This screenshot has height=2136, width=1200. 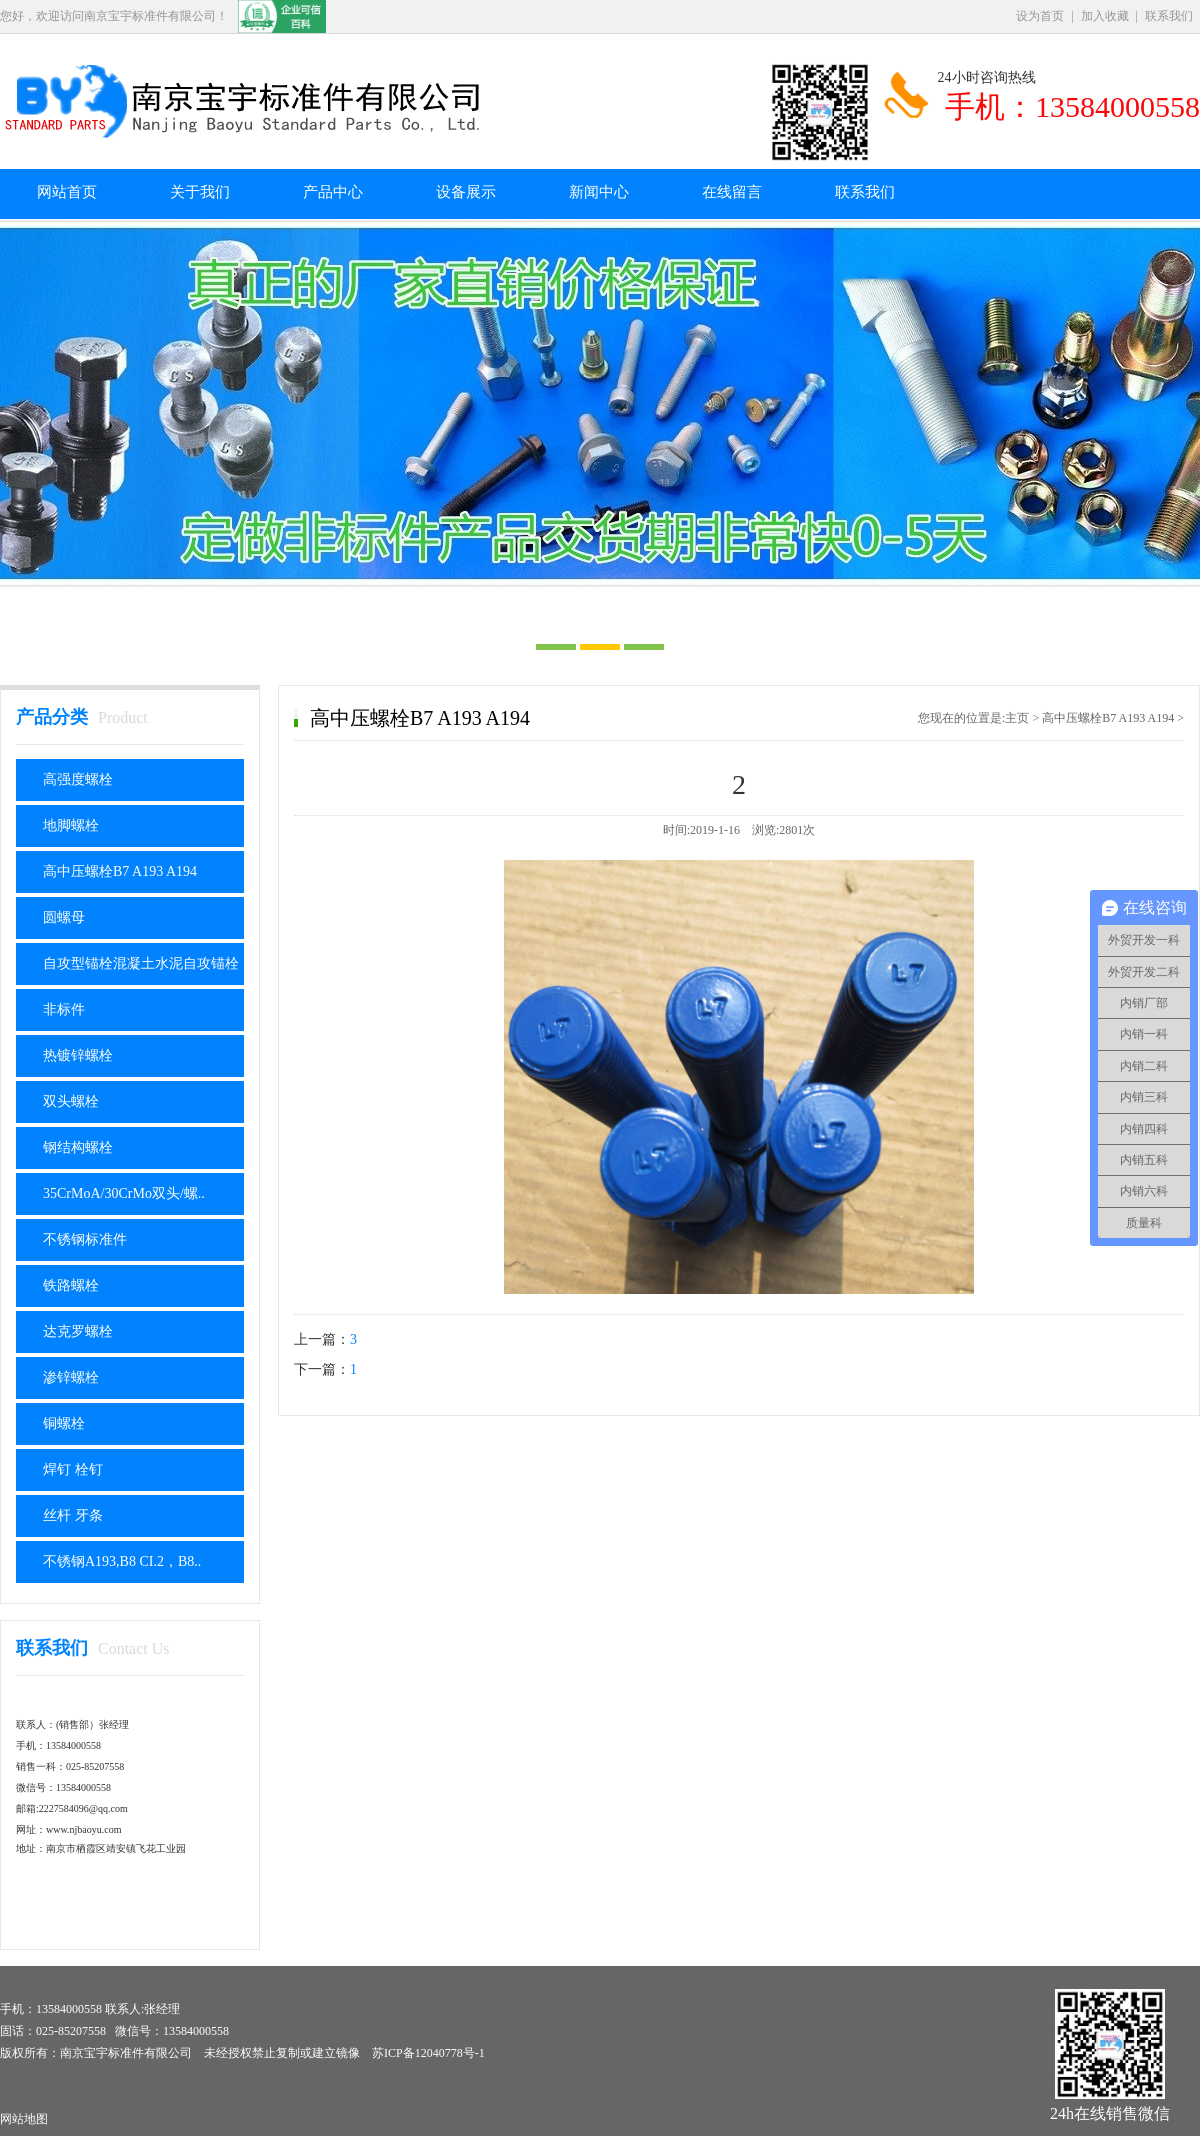 I want to click on 新闻中心, so click(x=599, y=192).